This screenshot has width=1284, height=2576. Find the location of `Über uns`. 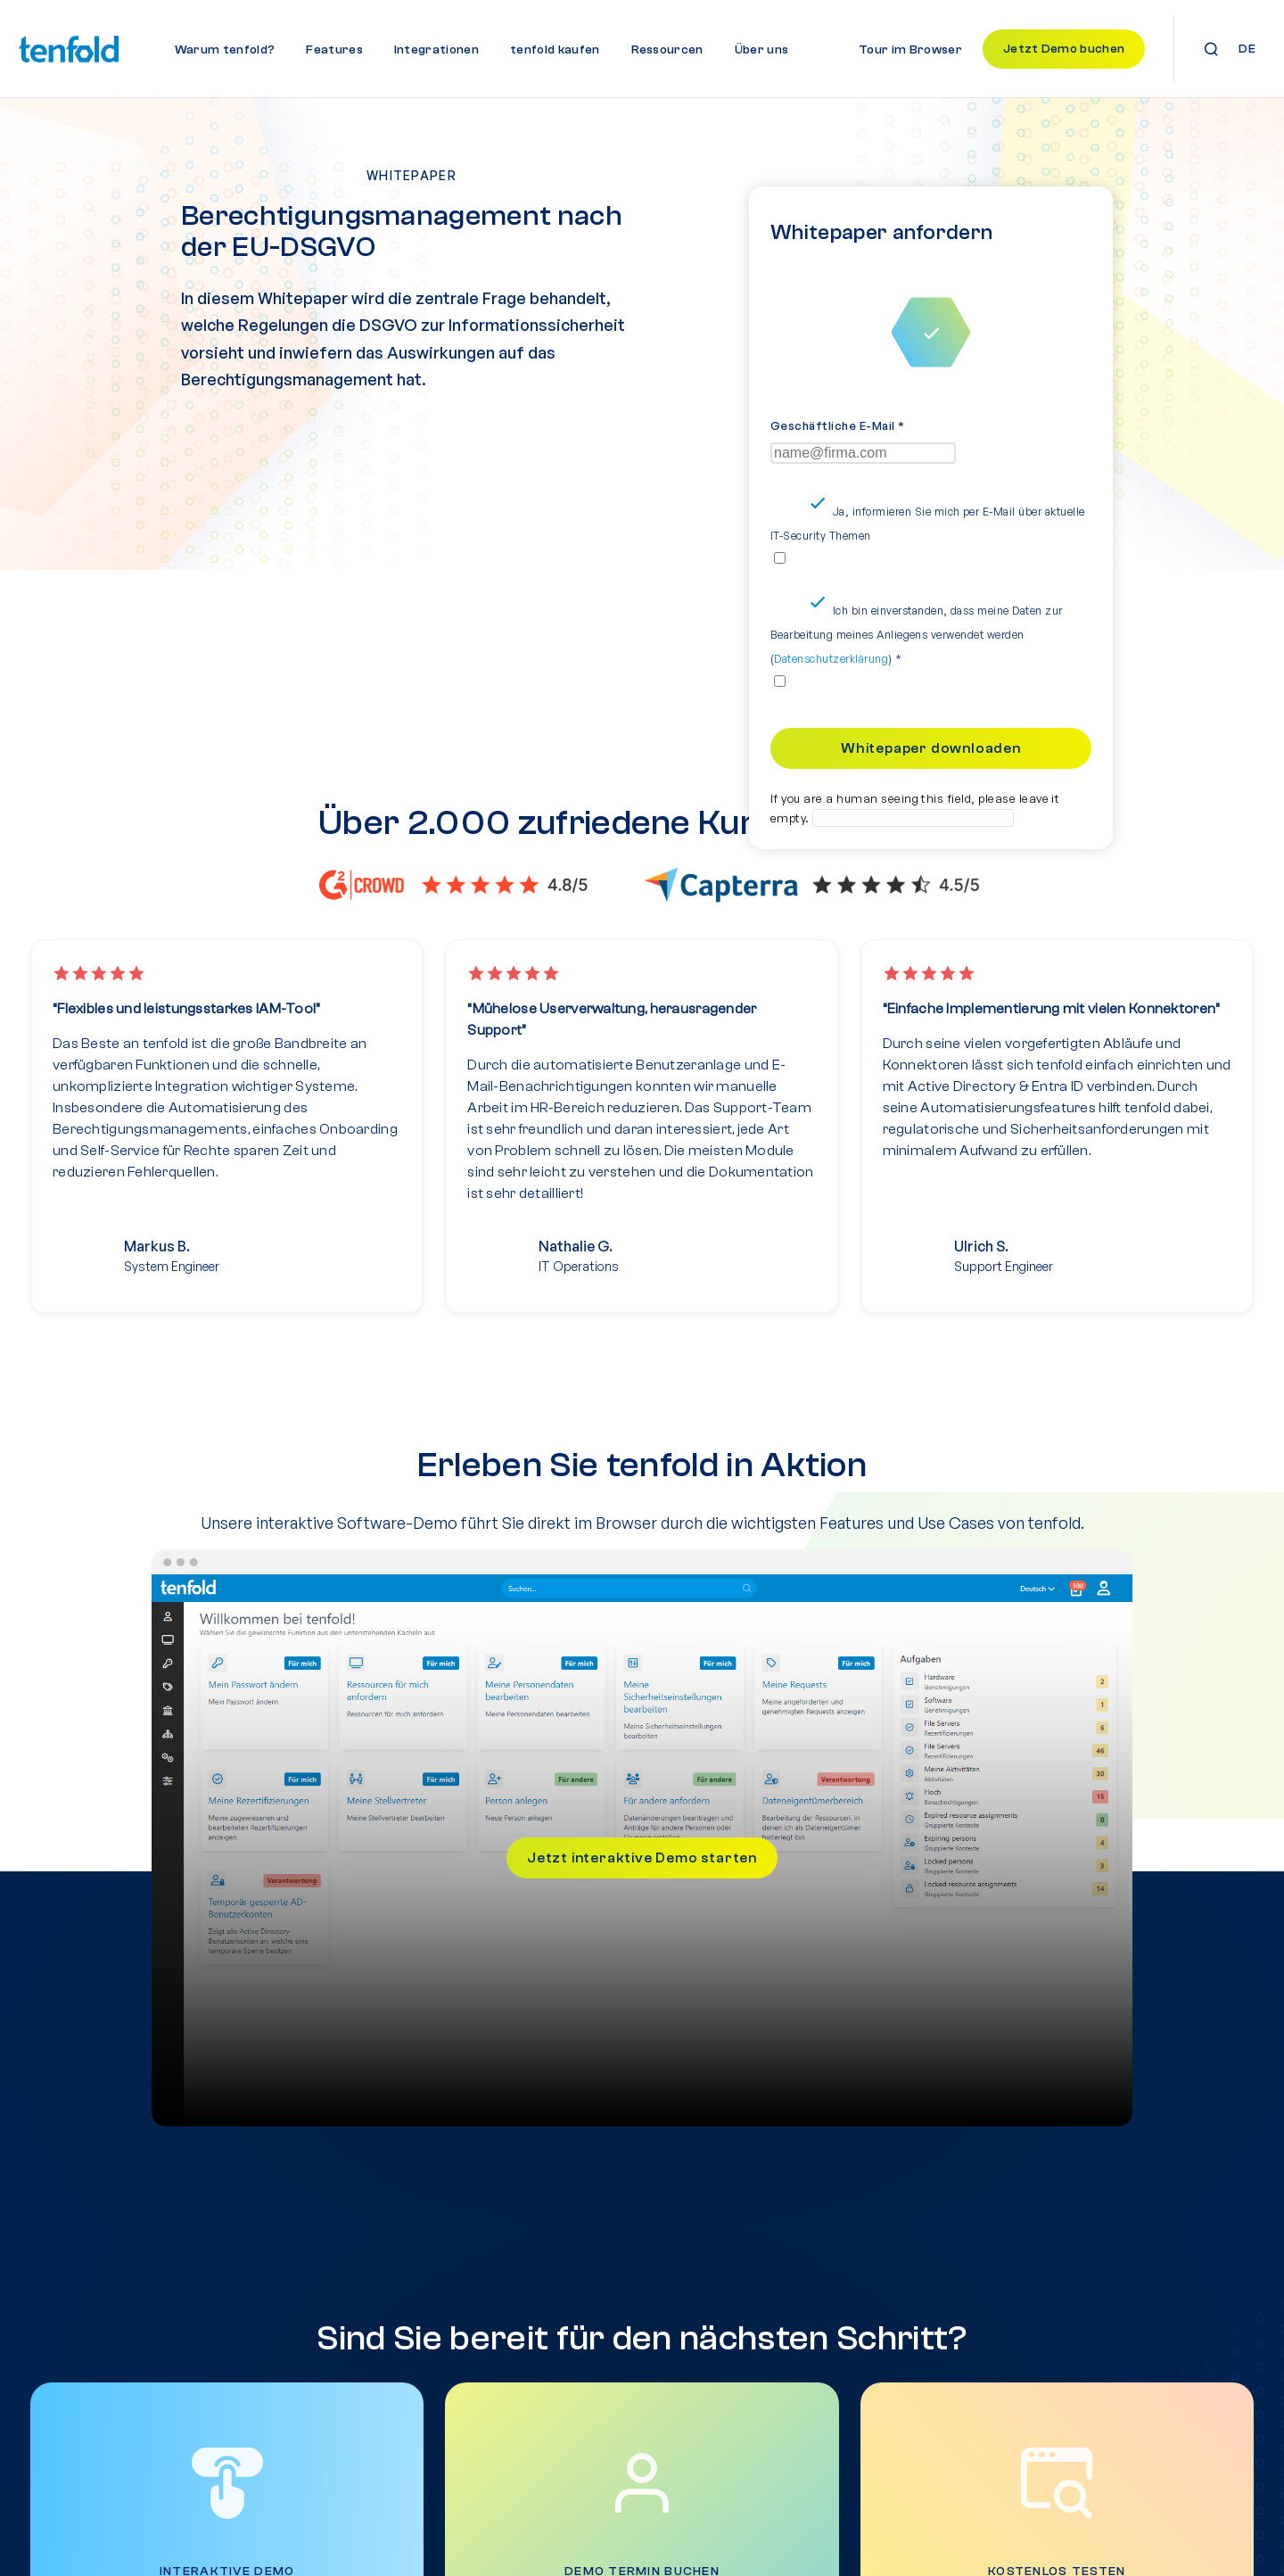

Über uns is located at coordinates (762, 50).